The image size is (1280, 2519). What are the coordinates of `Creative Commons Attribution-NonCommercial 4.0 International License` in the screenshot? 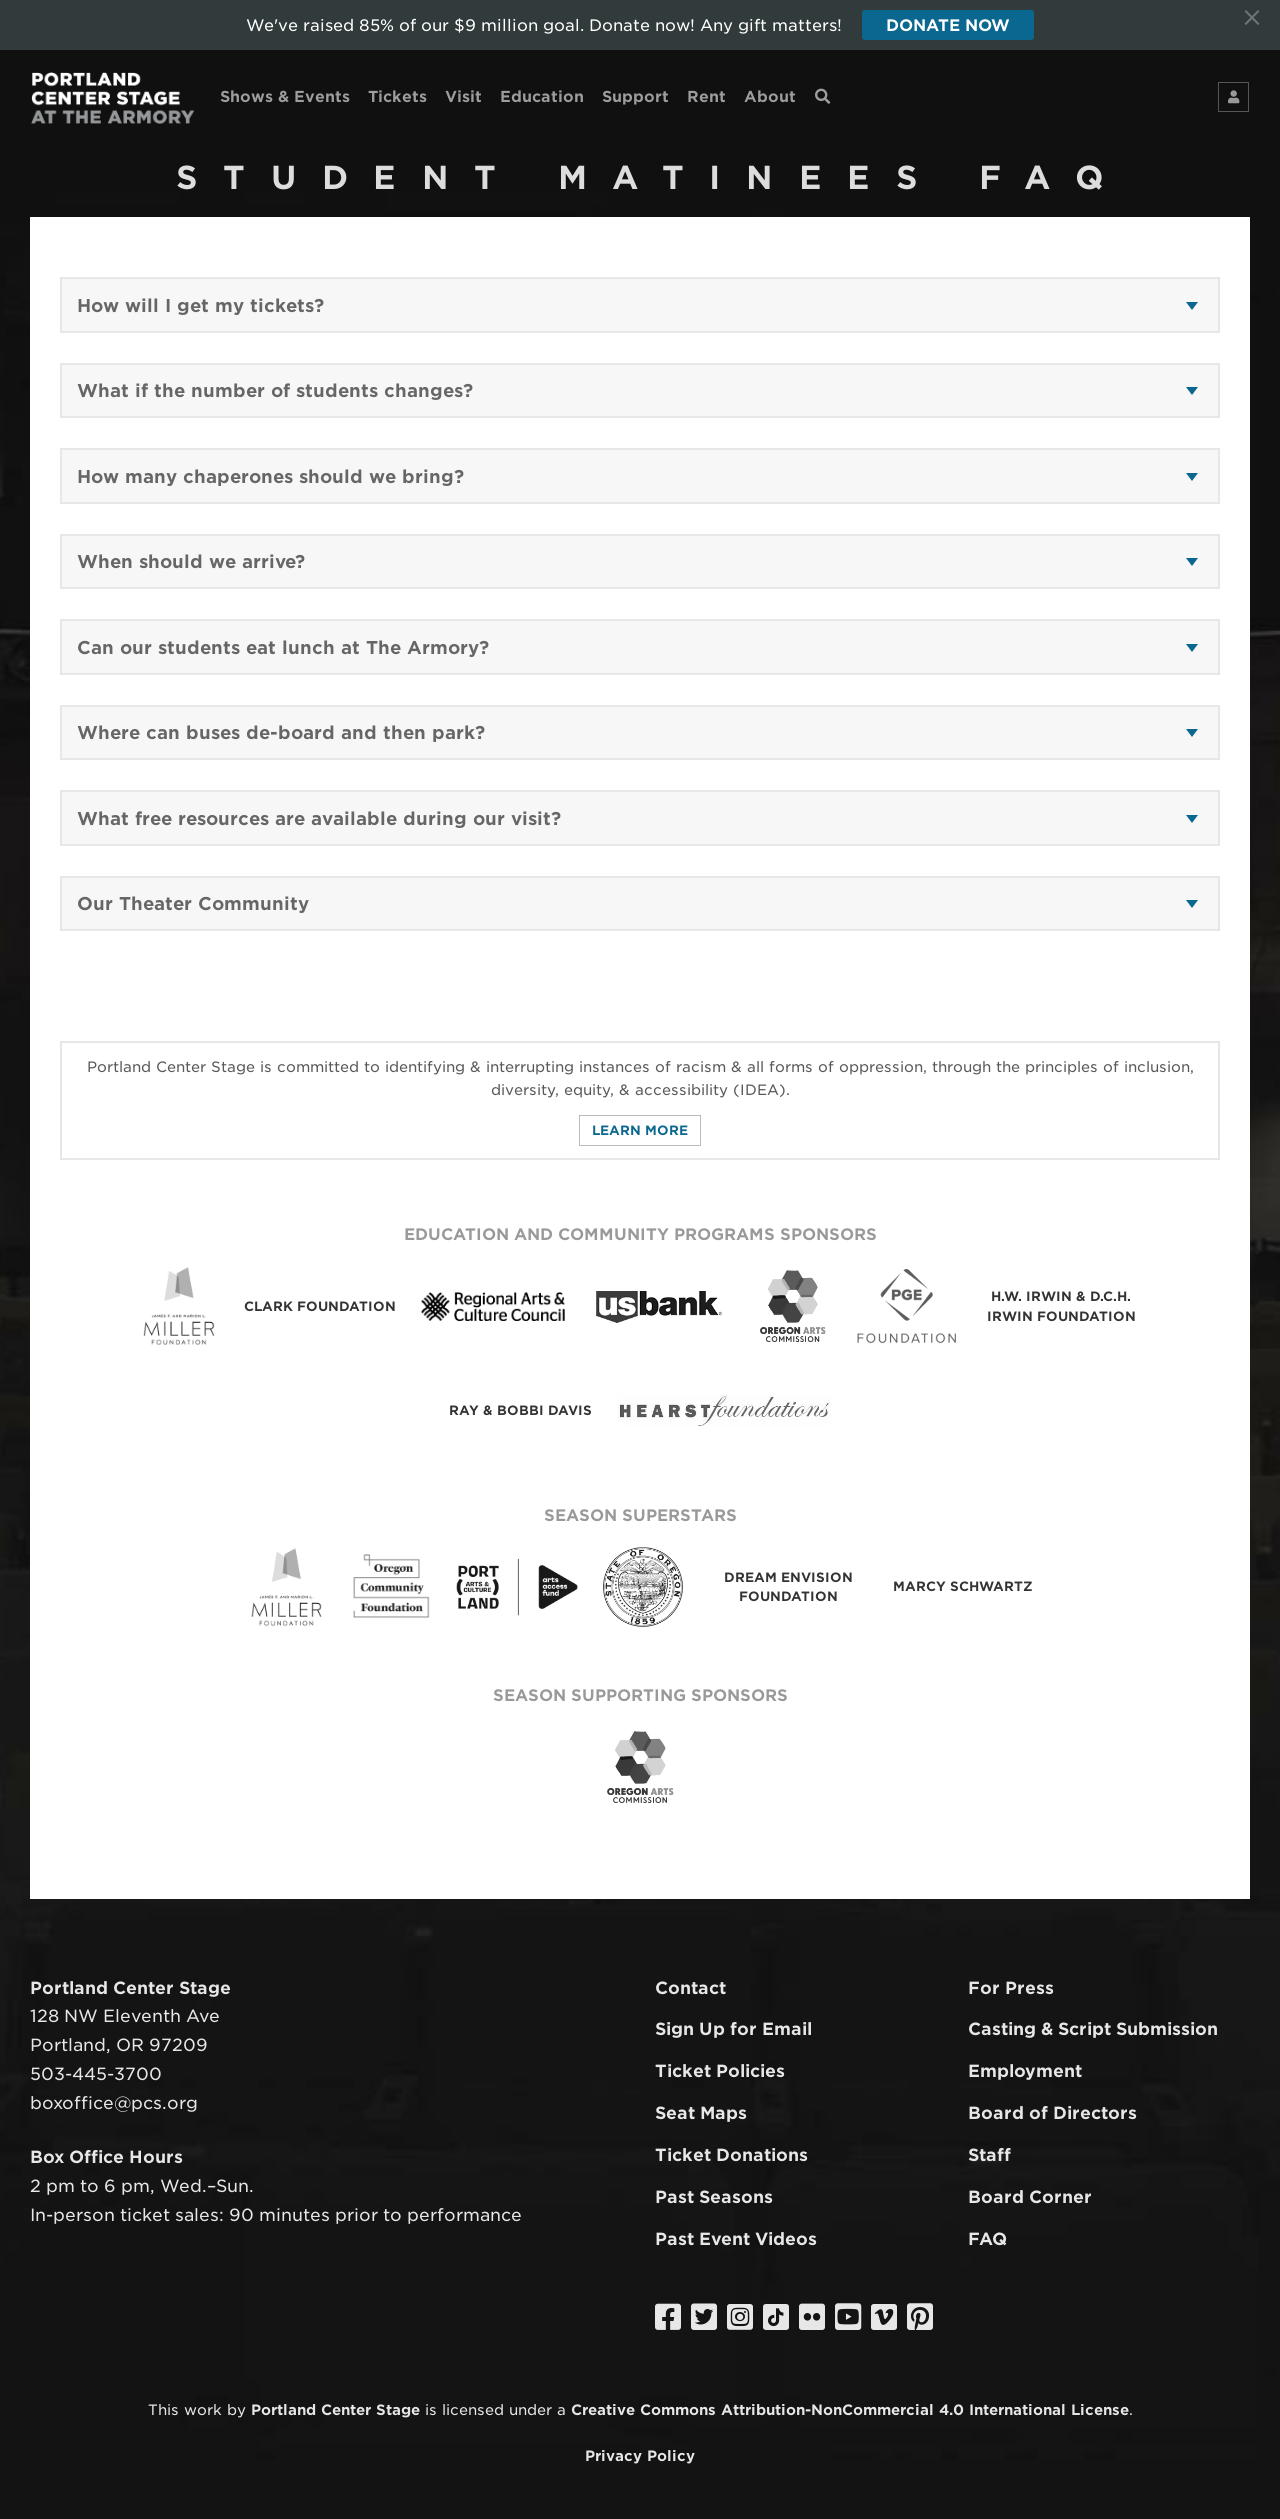 It's located at (850, 2409).